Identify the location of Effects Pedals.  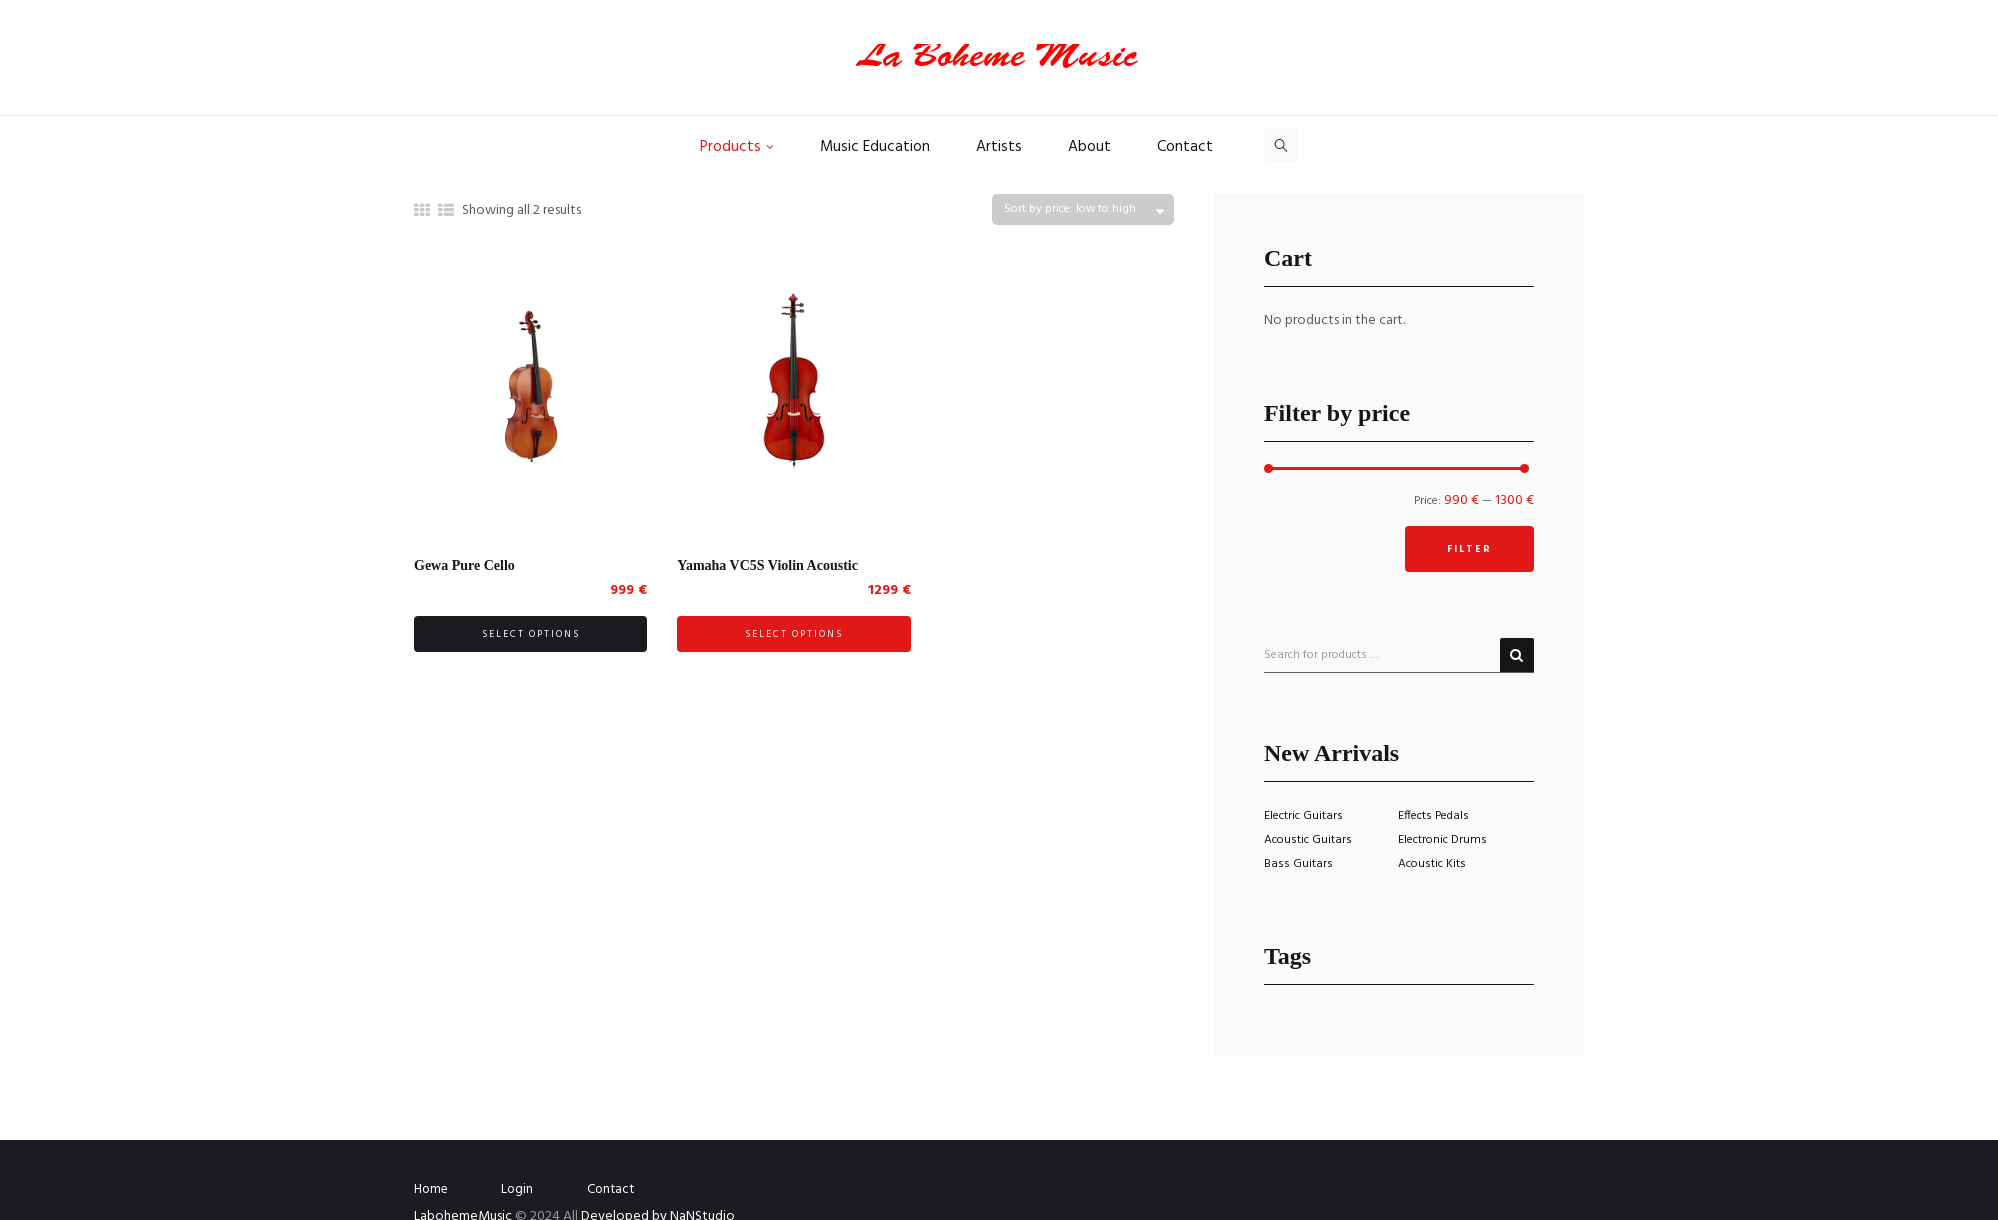
(1433, 816).